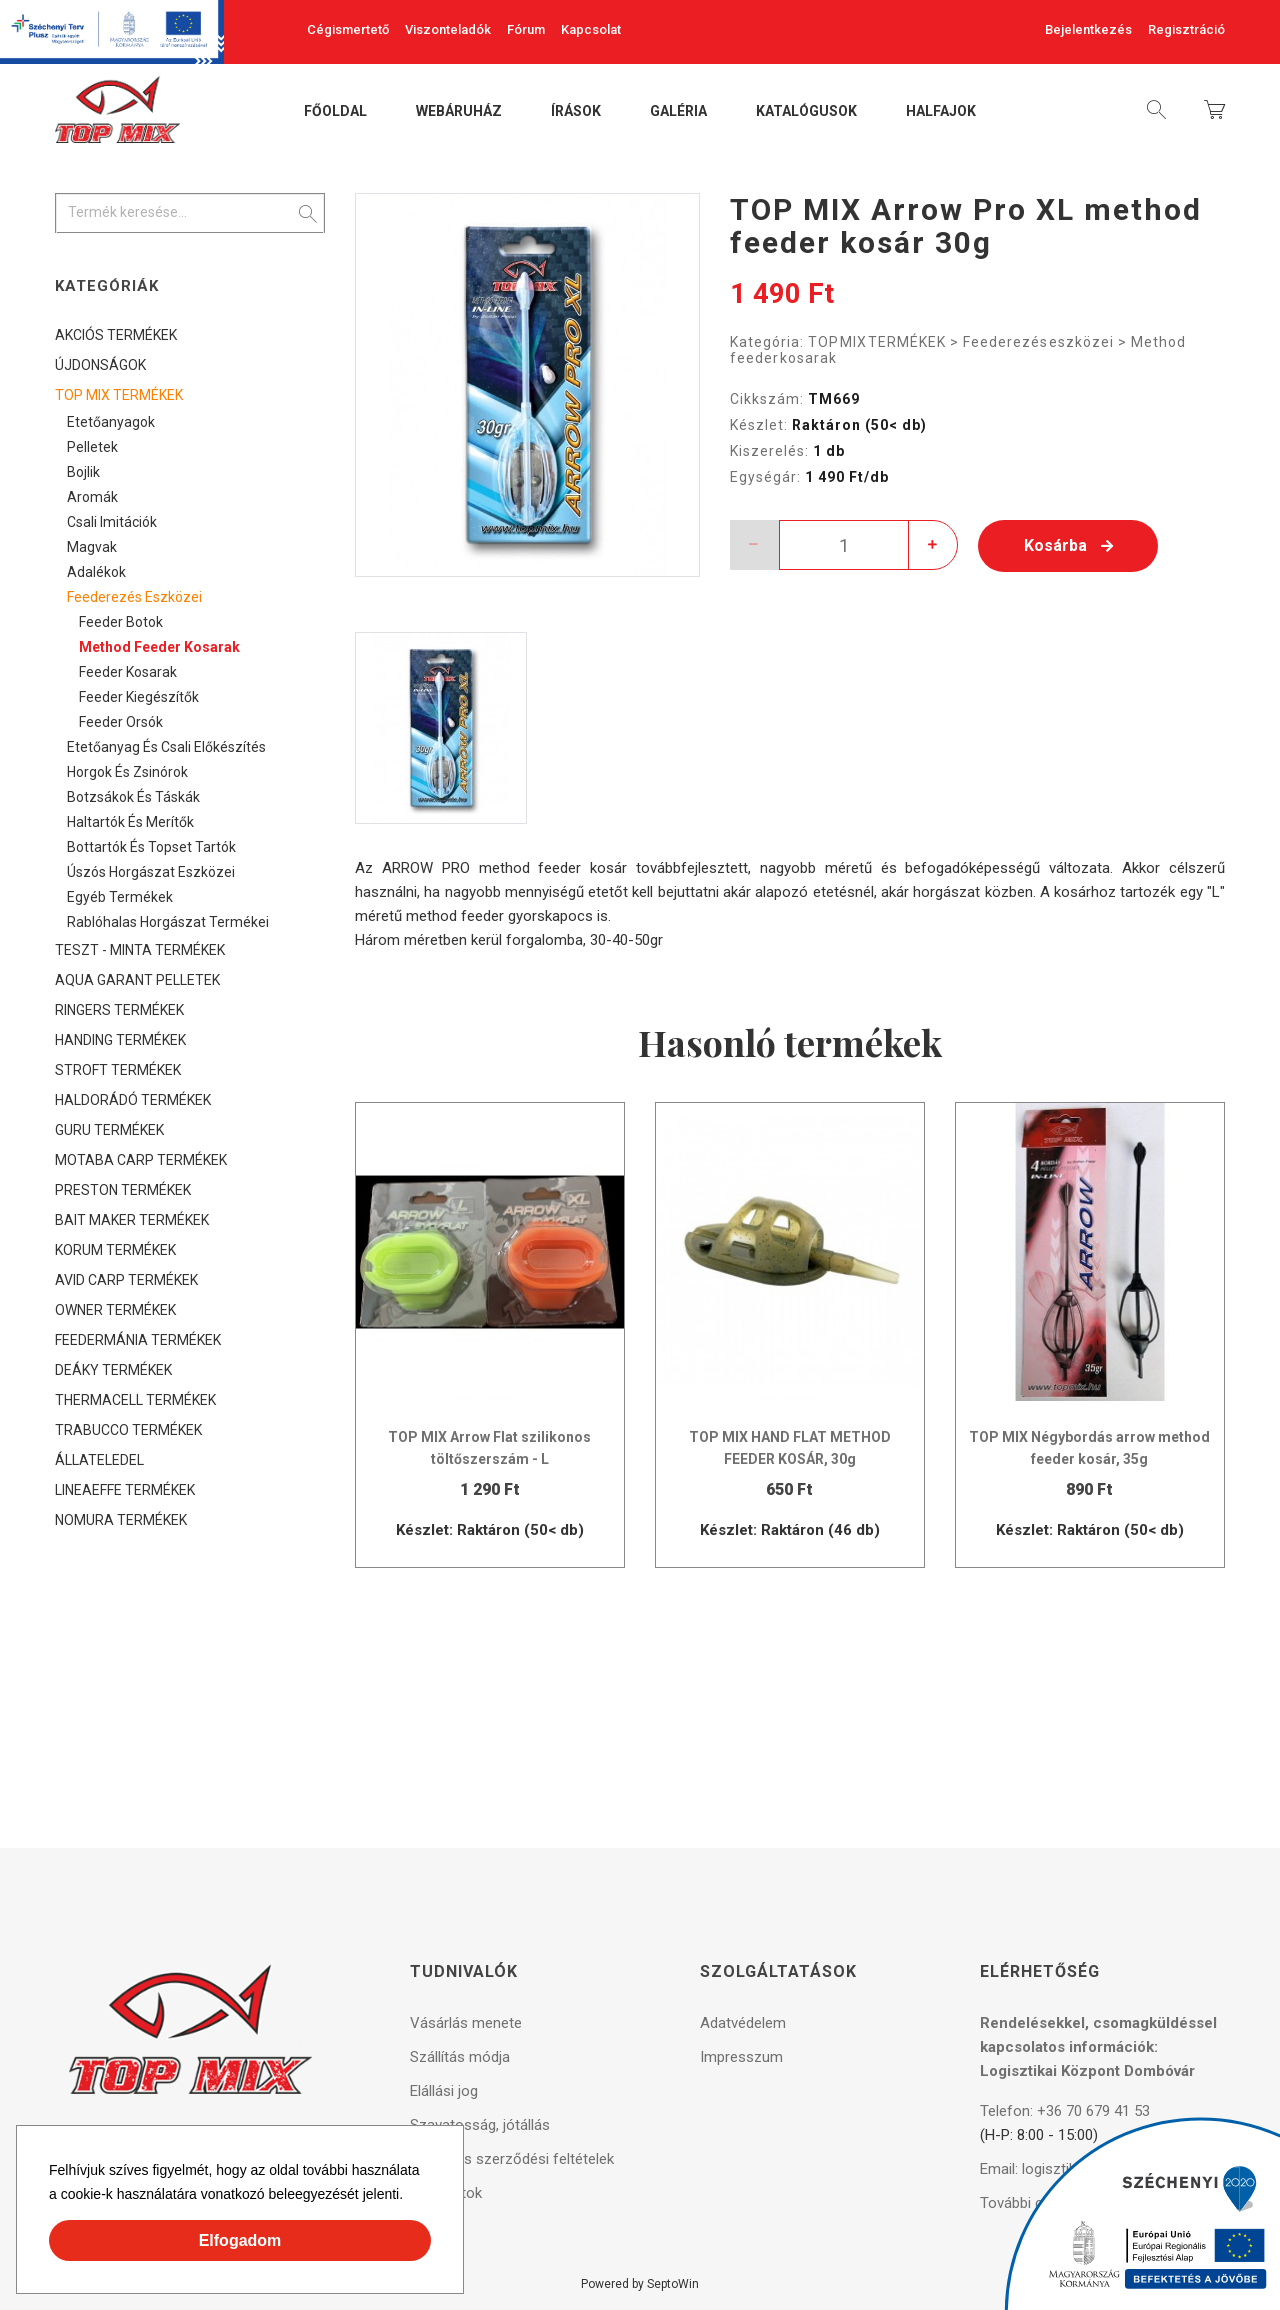  What do you see at coordinates (115, 1250) in the screenshot?
I see `KORUM TERMÉKEK` at bounding box center [115, 1250].